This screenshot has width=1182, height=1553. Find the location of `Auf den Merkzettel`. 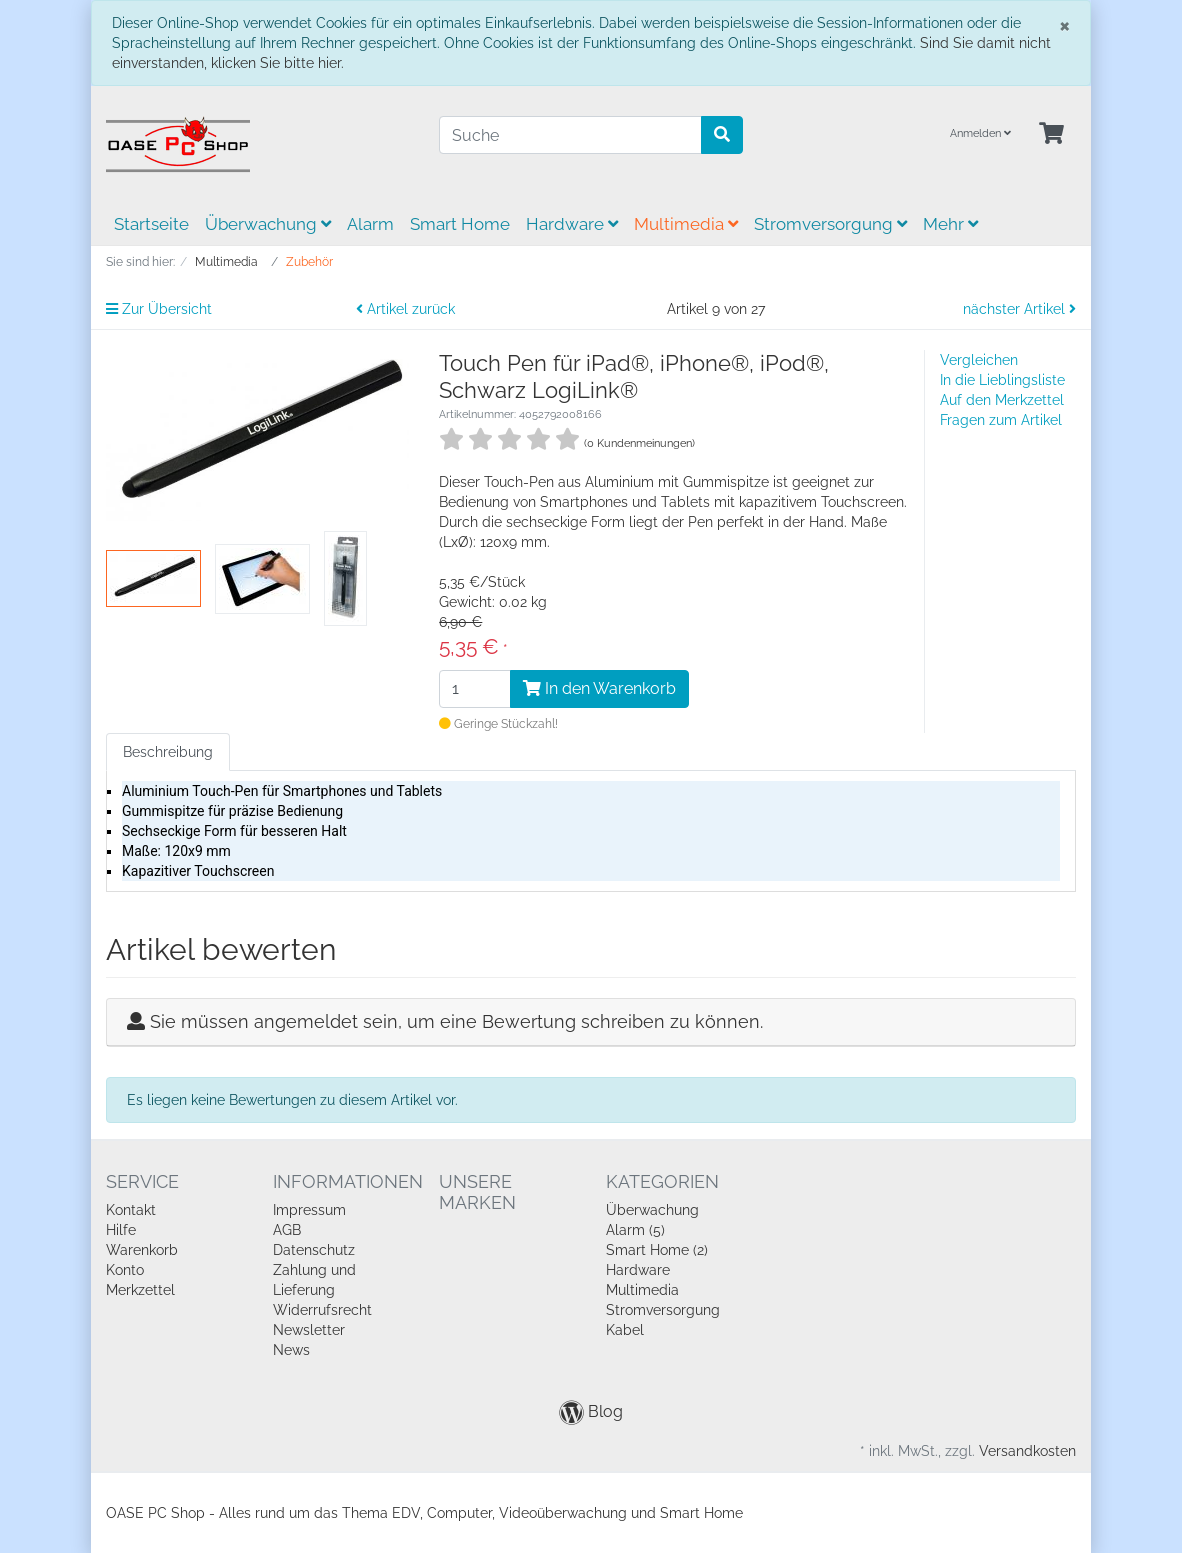

Auf den Merkzettel is located at coordinates (1002, 400).